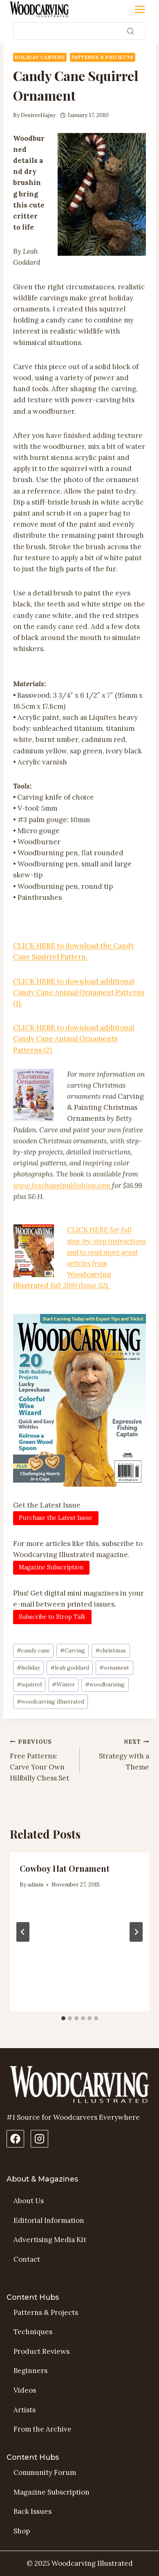 Image resolution: width=159 pixels, height=2576 pixels. I want to click on ornament, so click(114, 1667).